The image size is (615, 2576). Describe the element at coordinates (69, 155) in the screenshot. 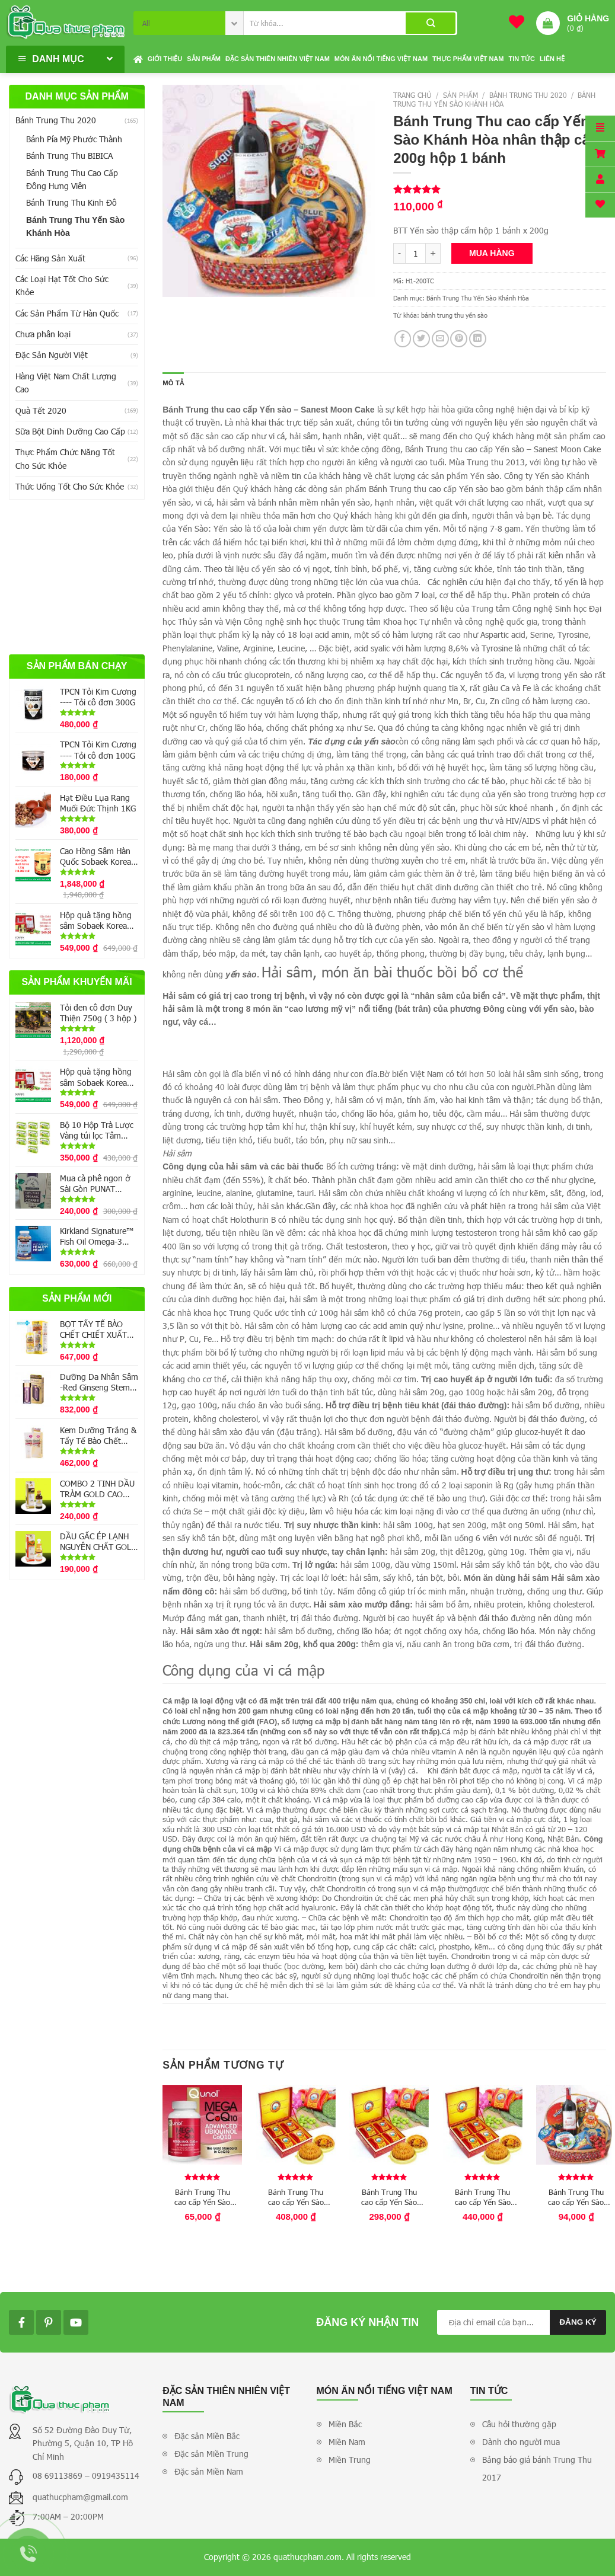

I see `Bánh Trung Thu BIBICA` at that location.